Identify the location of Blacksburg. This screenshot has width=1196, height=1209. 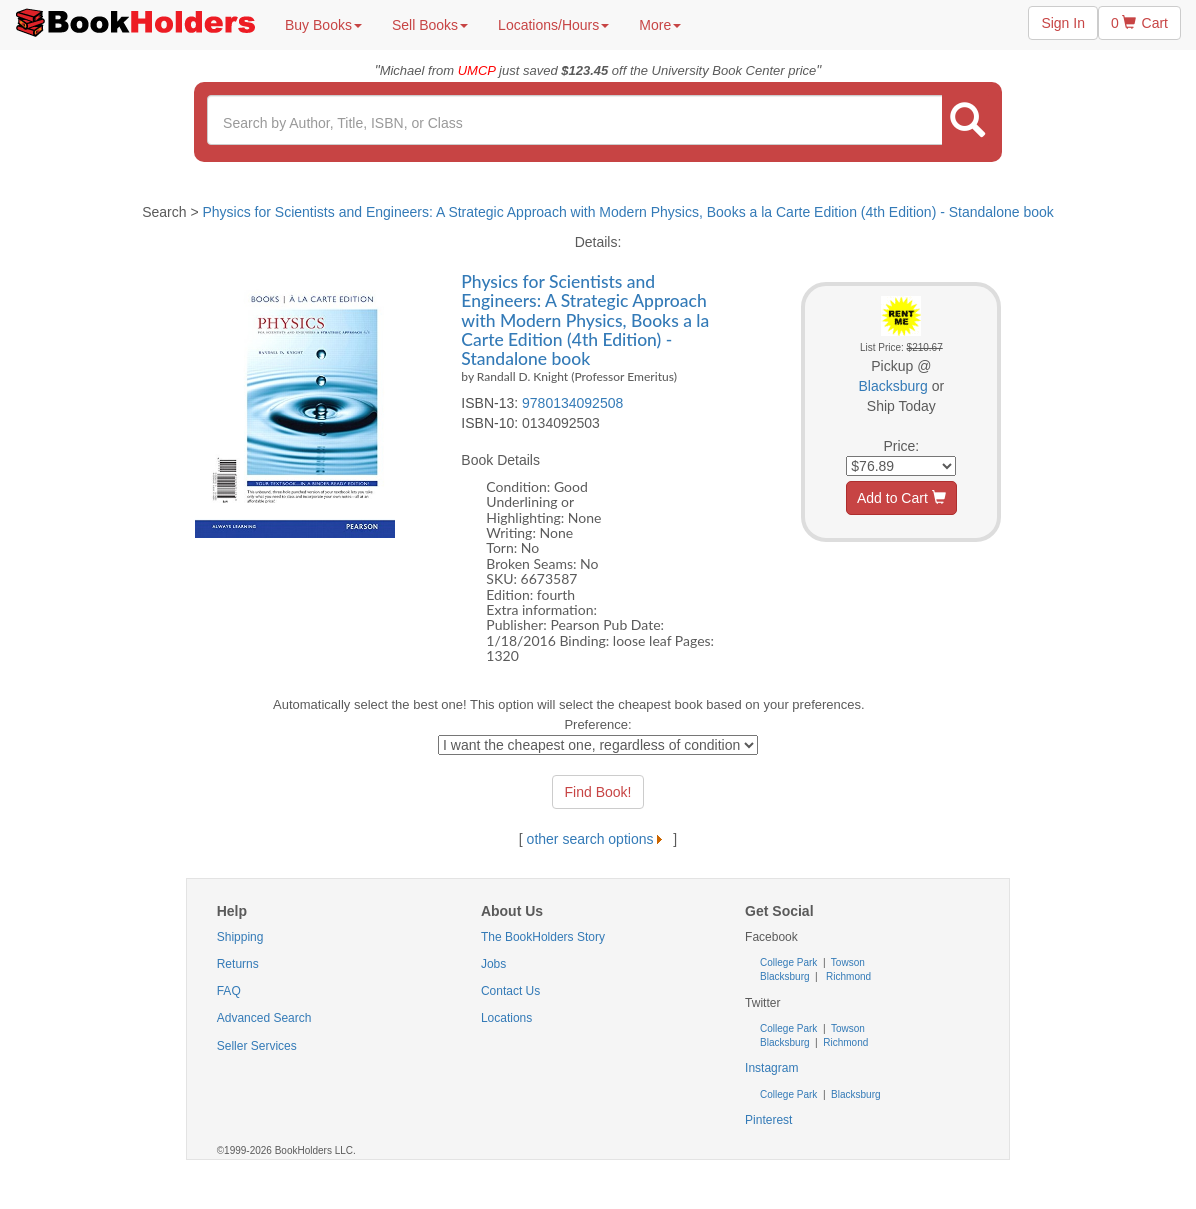
(893, 386).